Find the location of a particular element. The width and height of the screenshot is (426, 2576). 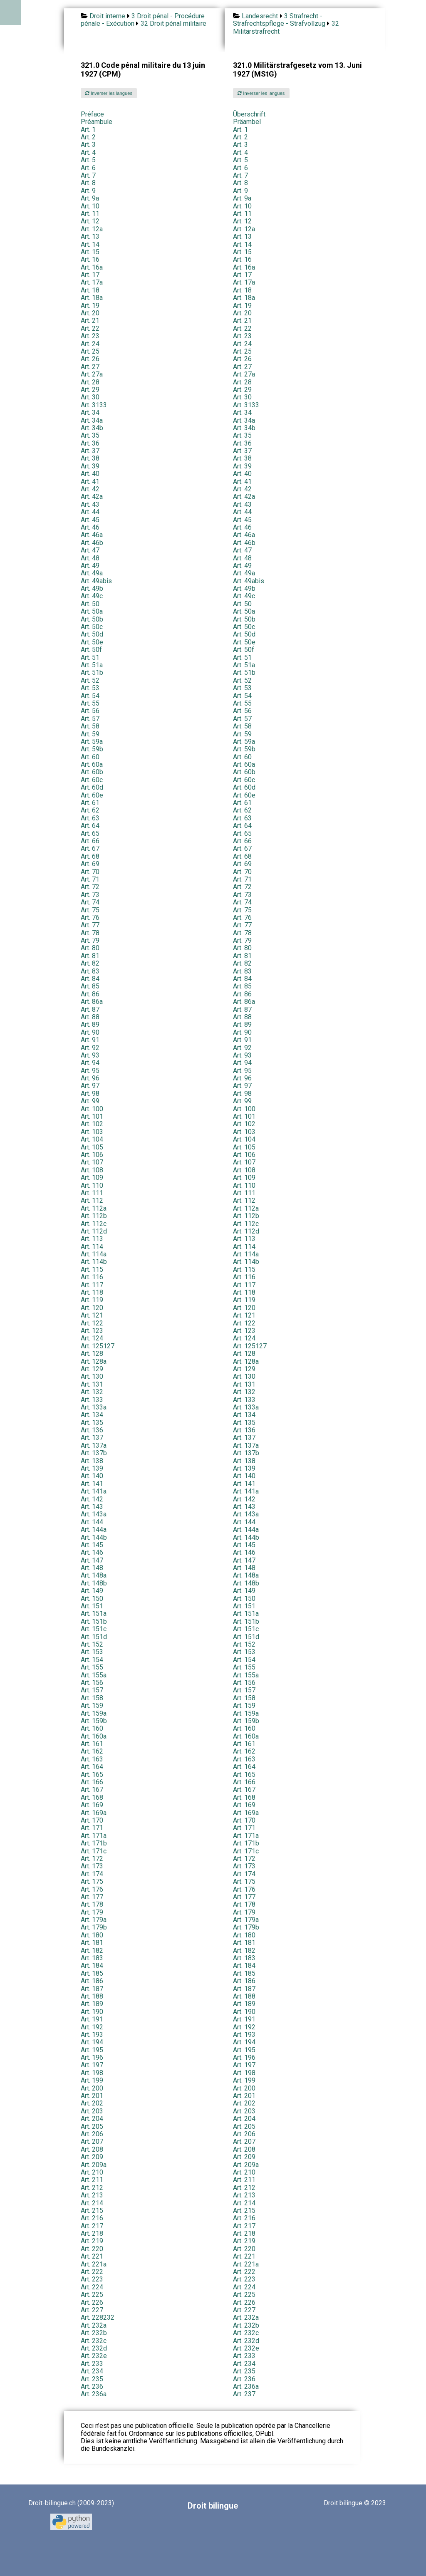

Art. 186 is located at coordinates (92, 1981).